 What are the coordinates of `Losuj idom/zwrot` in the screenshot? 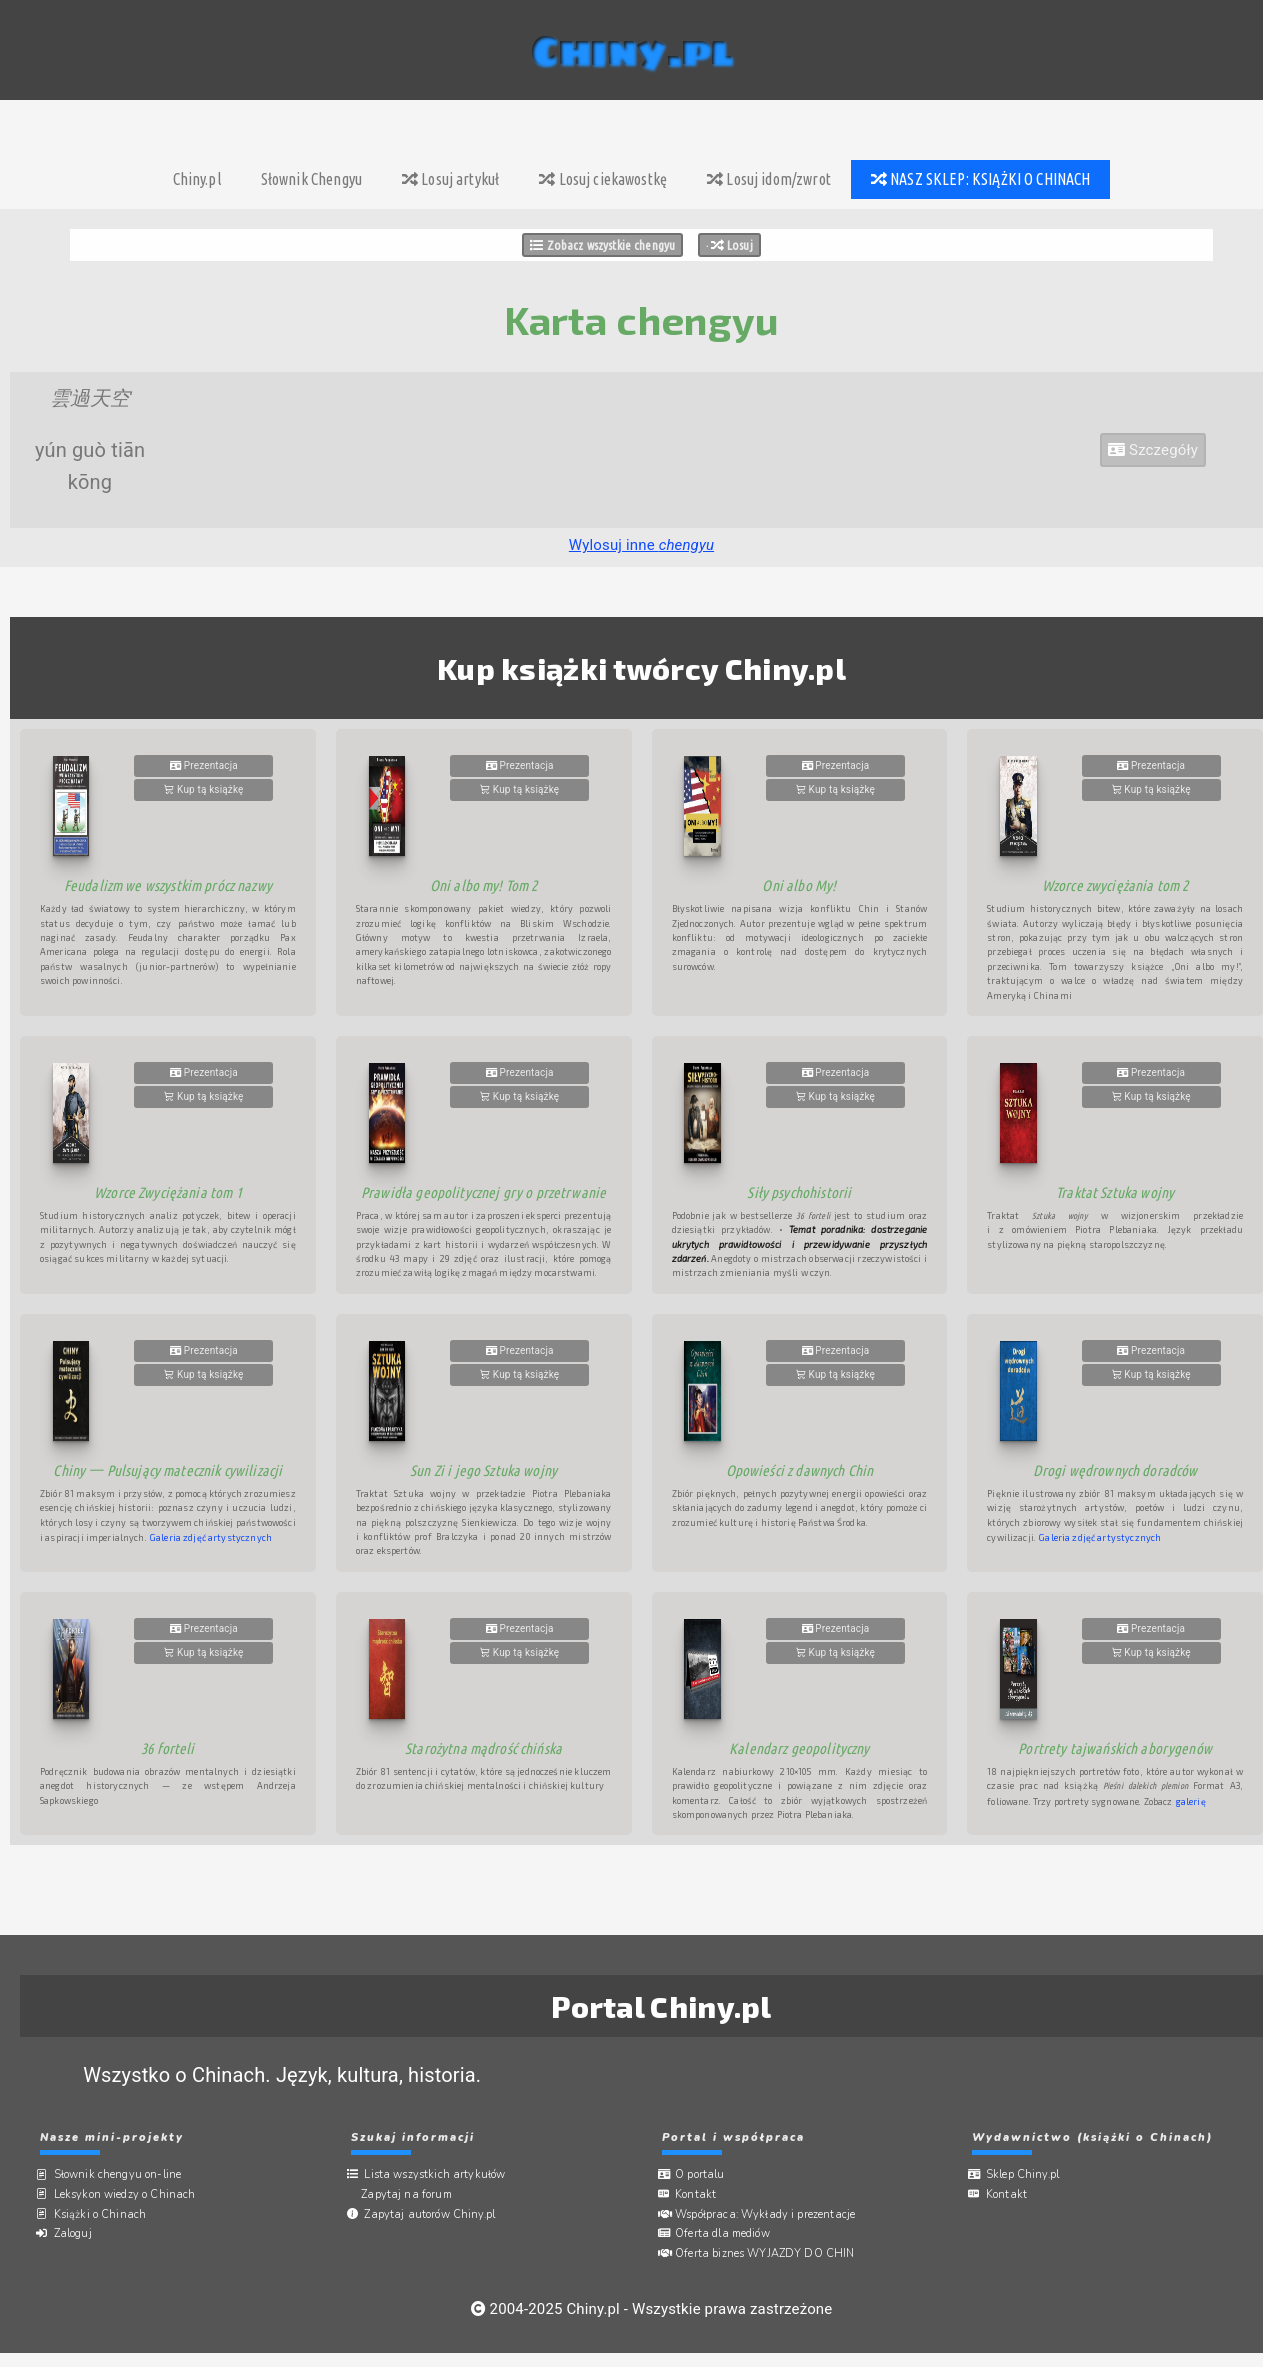 It's located at (769, 179).